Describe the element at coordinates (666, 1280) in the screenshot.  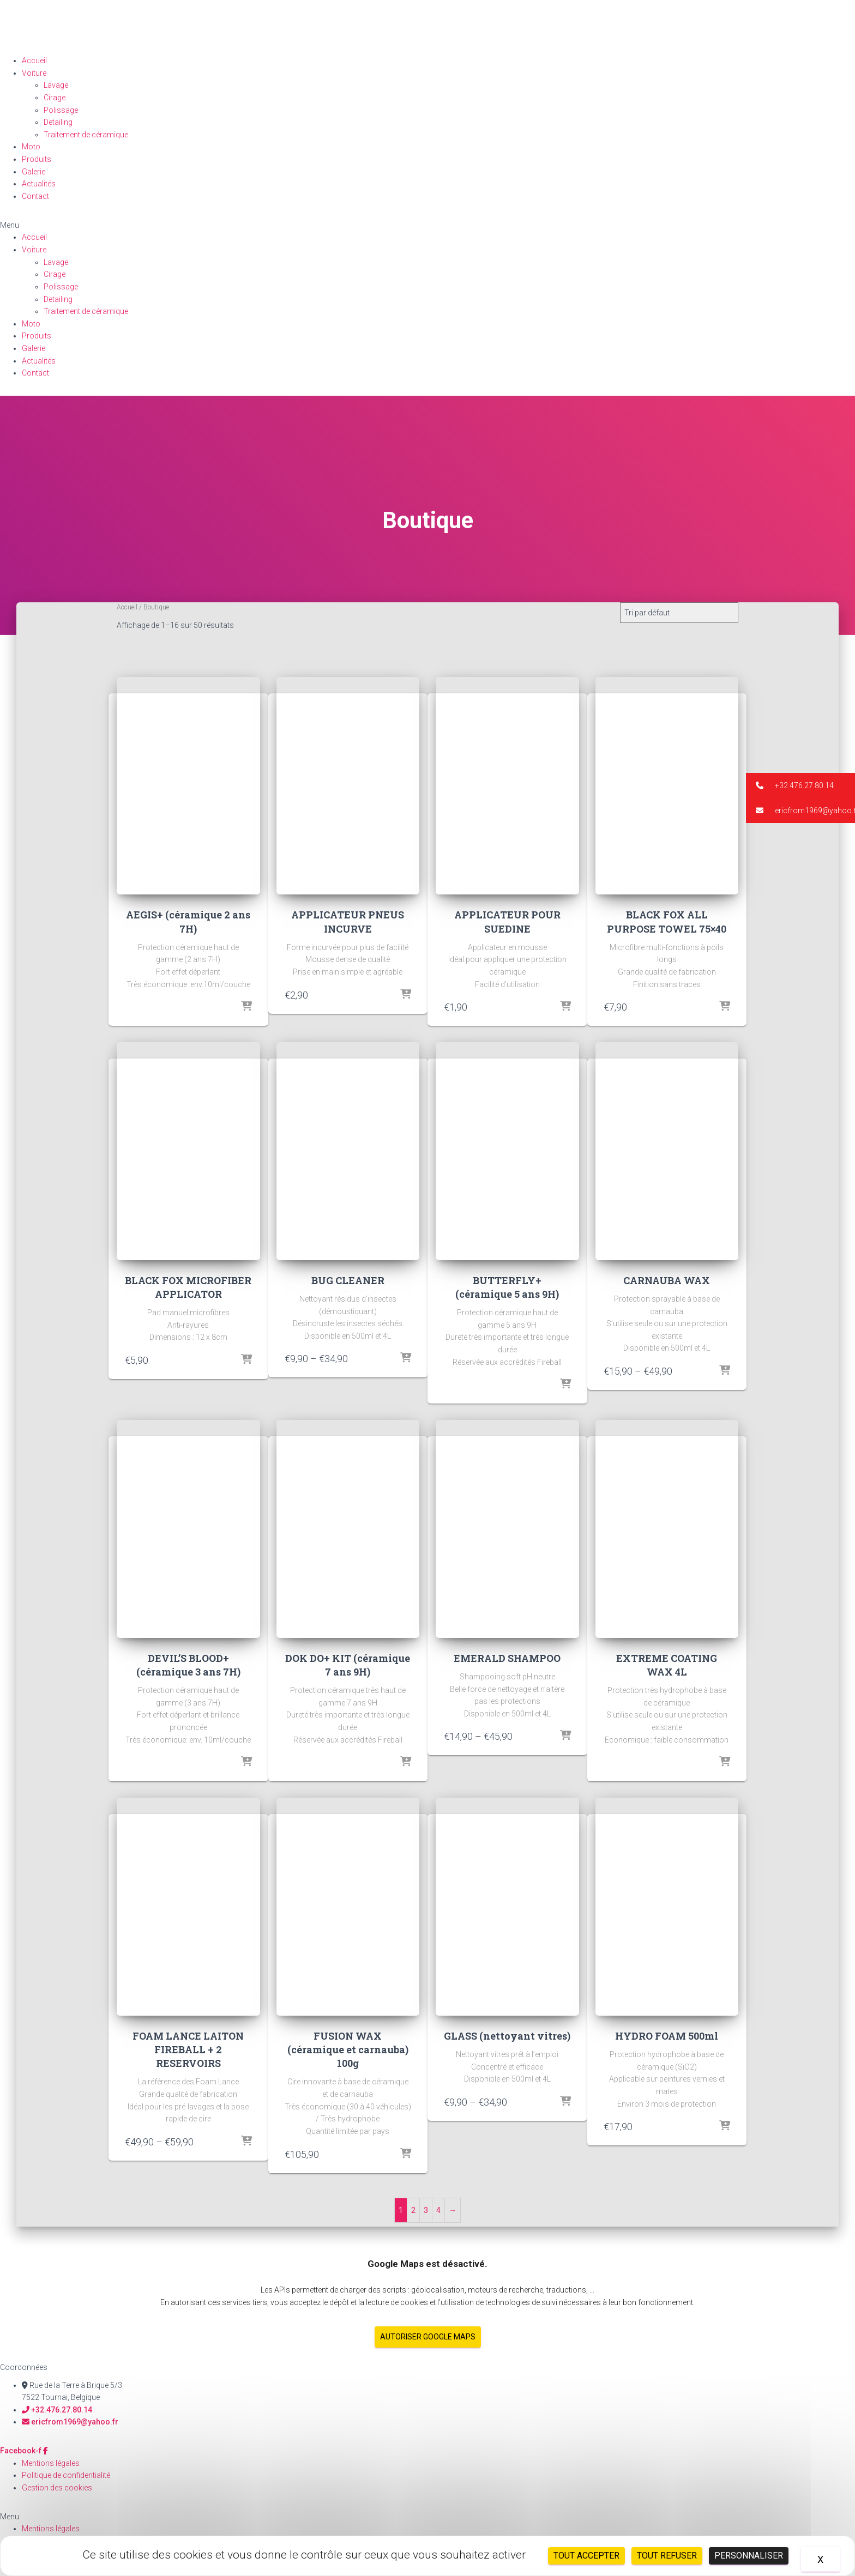
I see `CARNAUBA WAX` at that location.